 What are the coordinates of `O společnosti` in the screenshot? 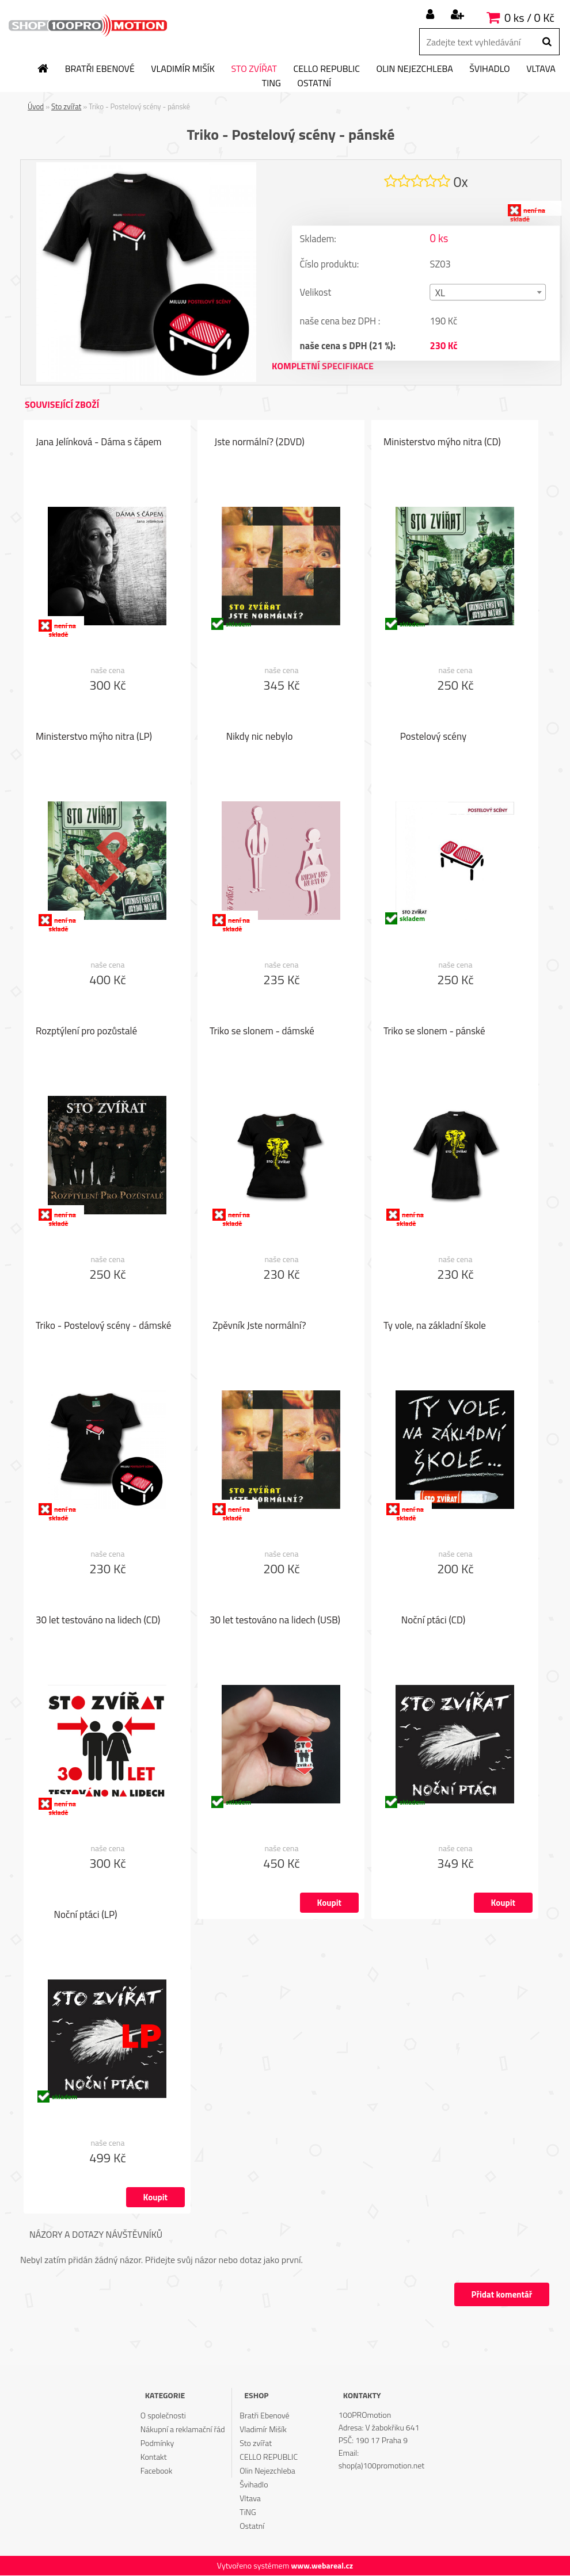 It's located at (163, 2416).